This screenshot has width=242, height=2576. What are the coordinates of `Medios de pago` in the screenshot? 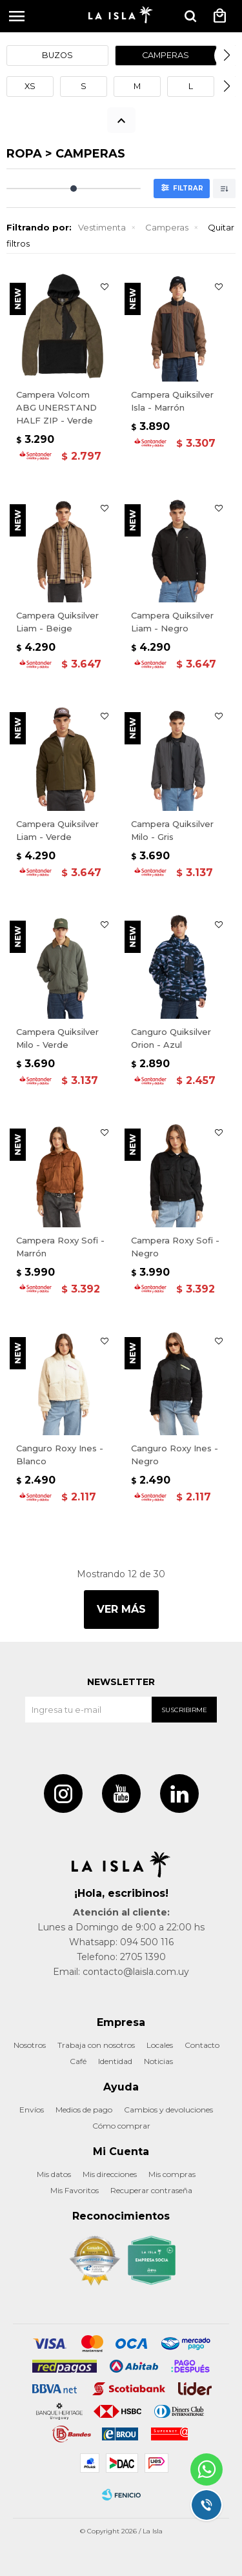 It's located at (83, 2109).